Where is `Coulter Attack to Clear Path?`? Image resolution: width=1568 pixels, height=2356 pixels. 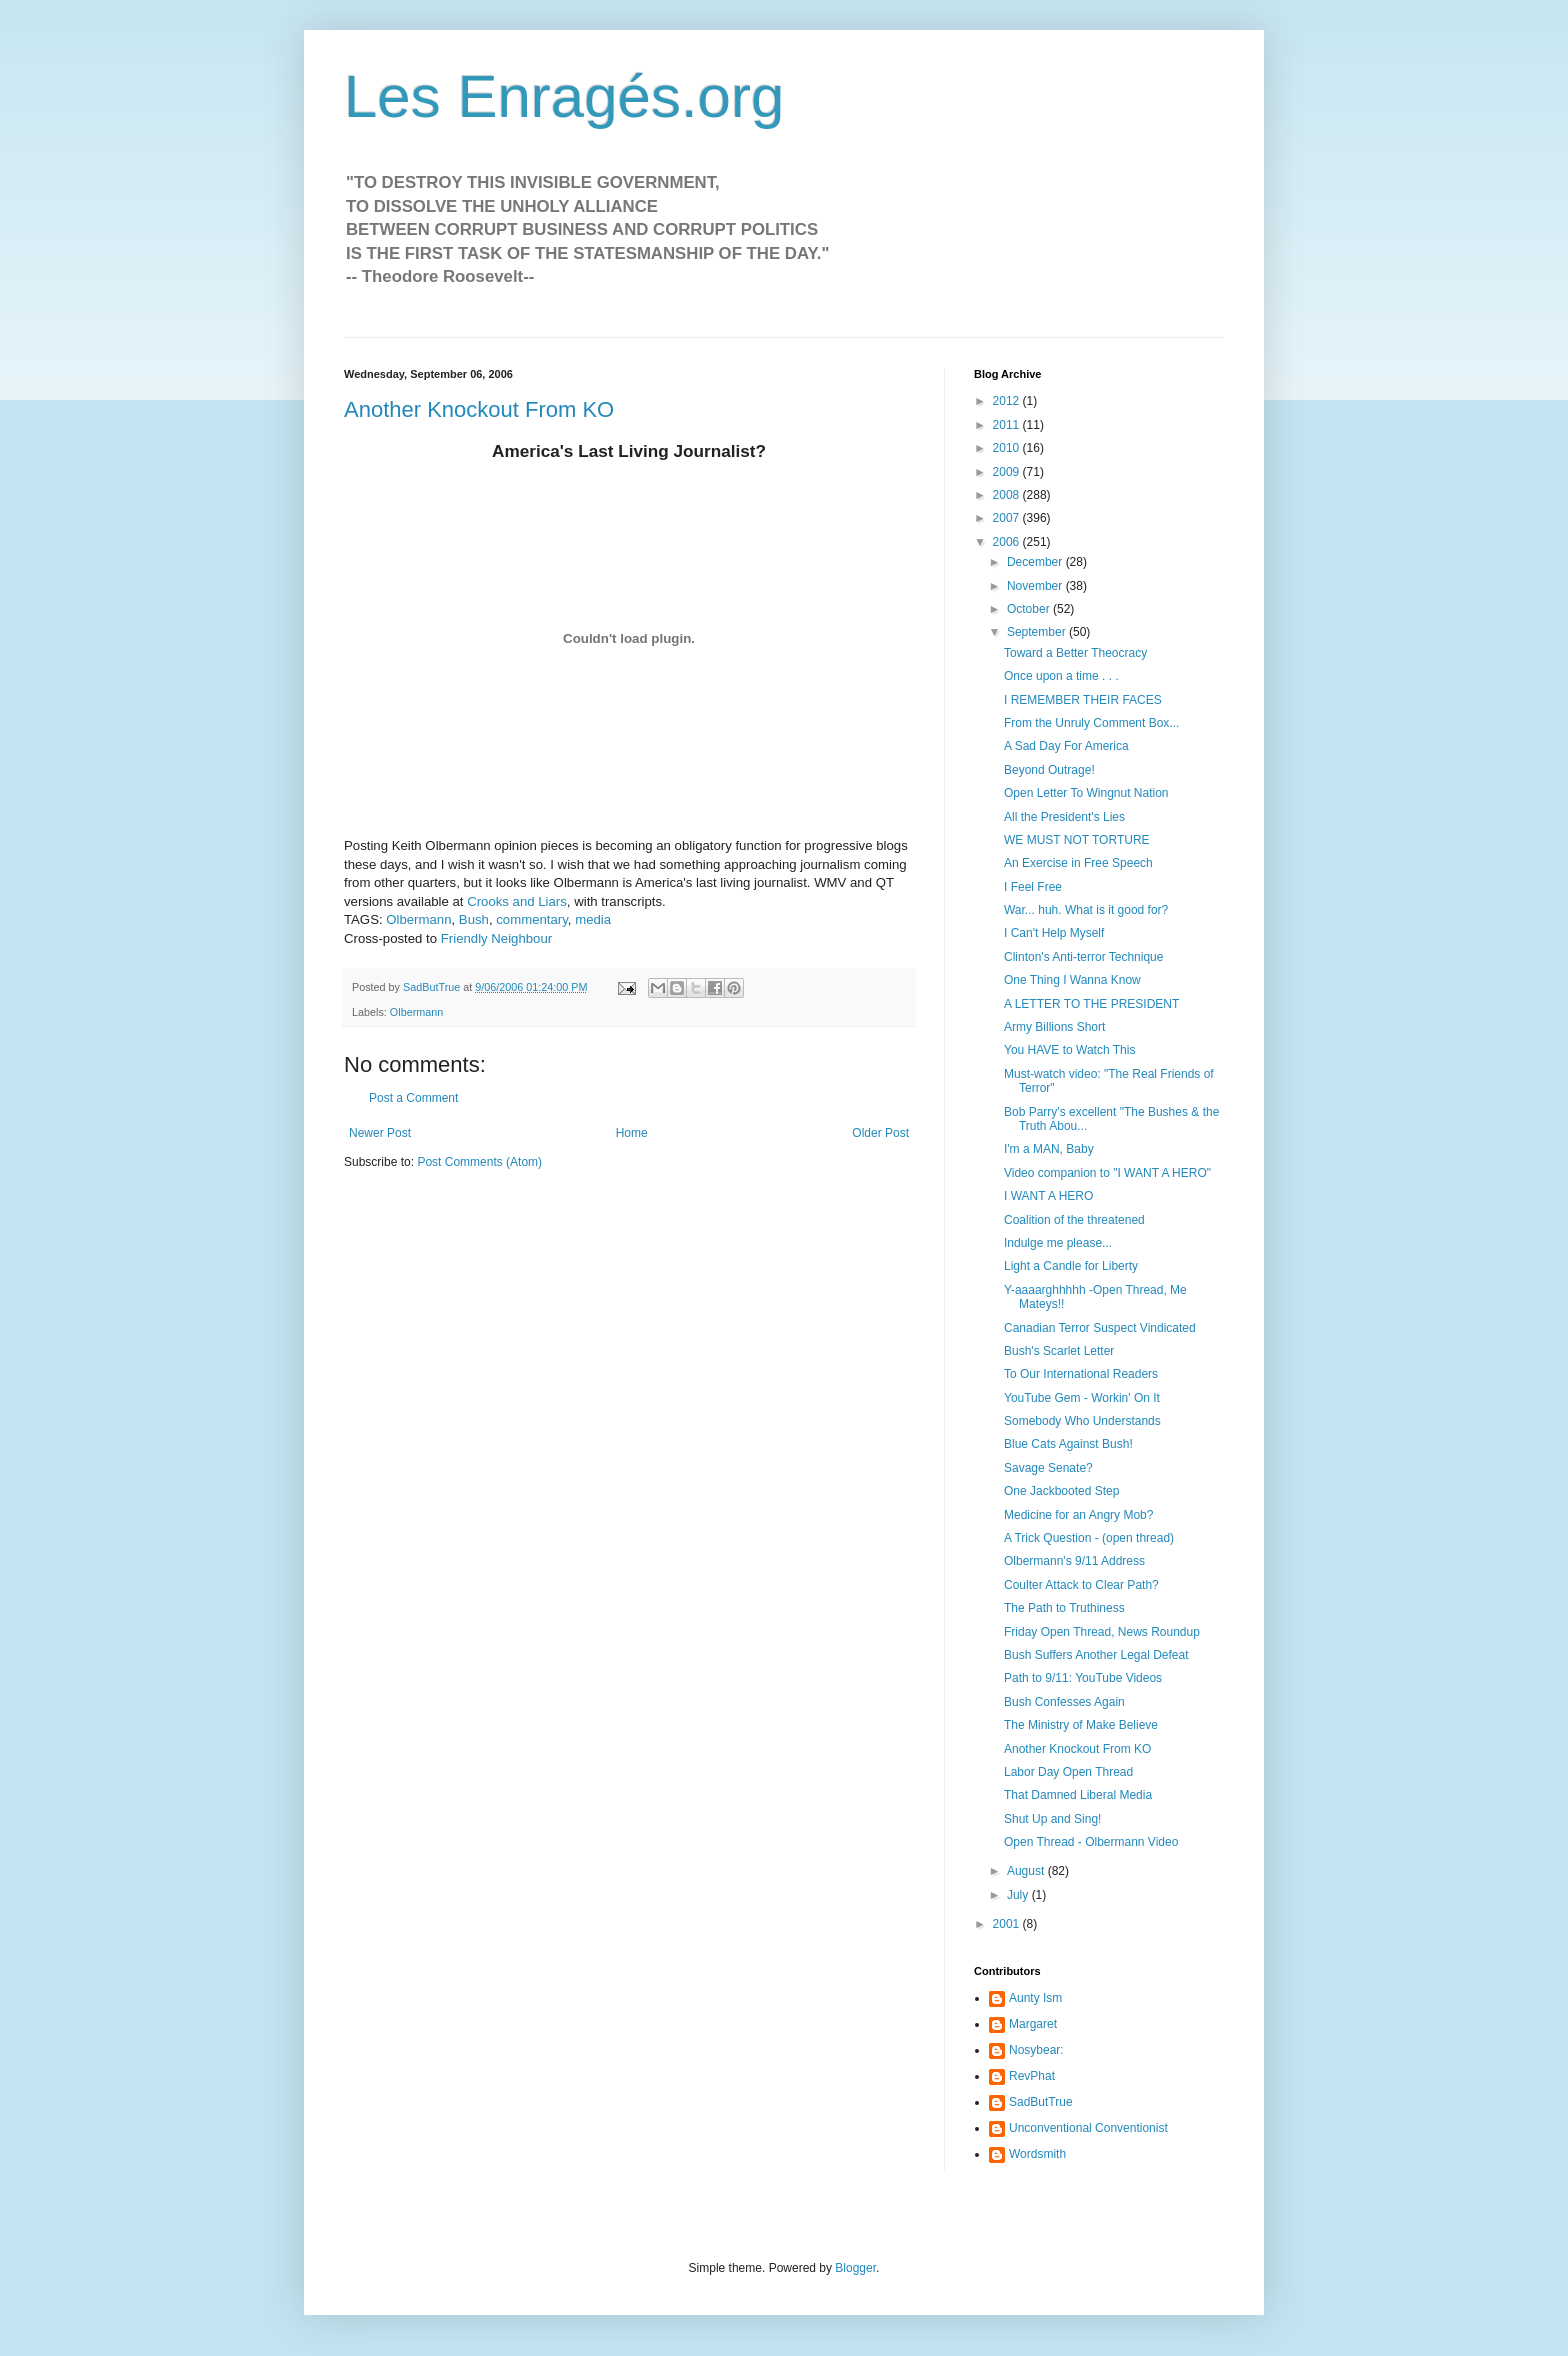 Coulter Attack to Clear Path? is located at coordinates (1081, 1585).